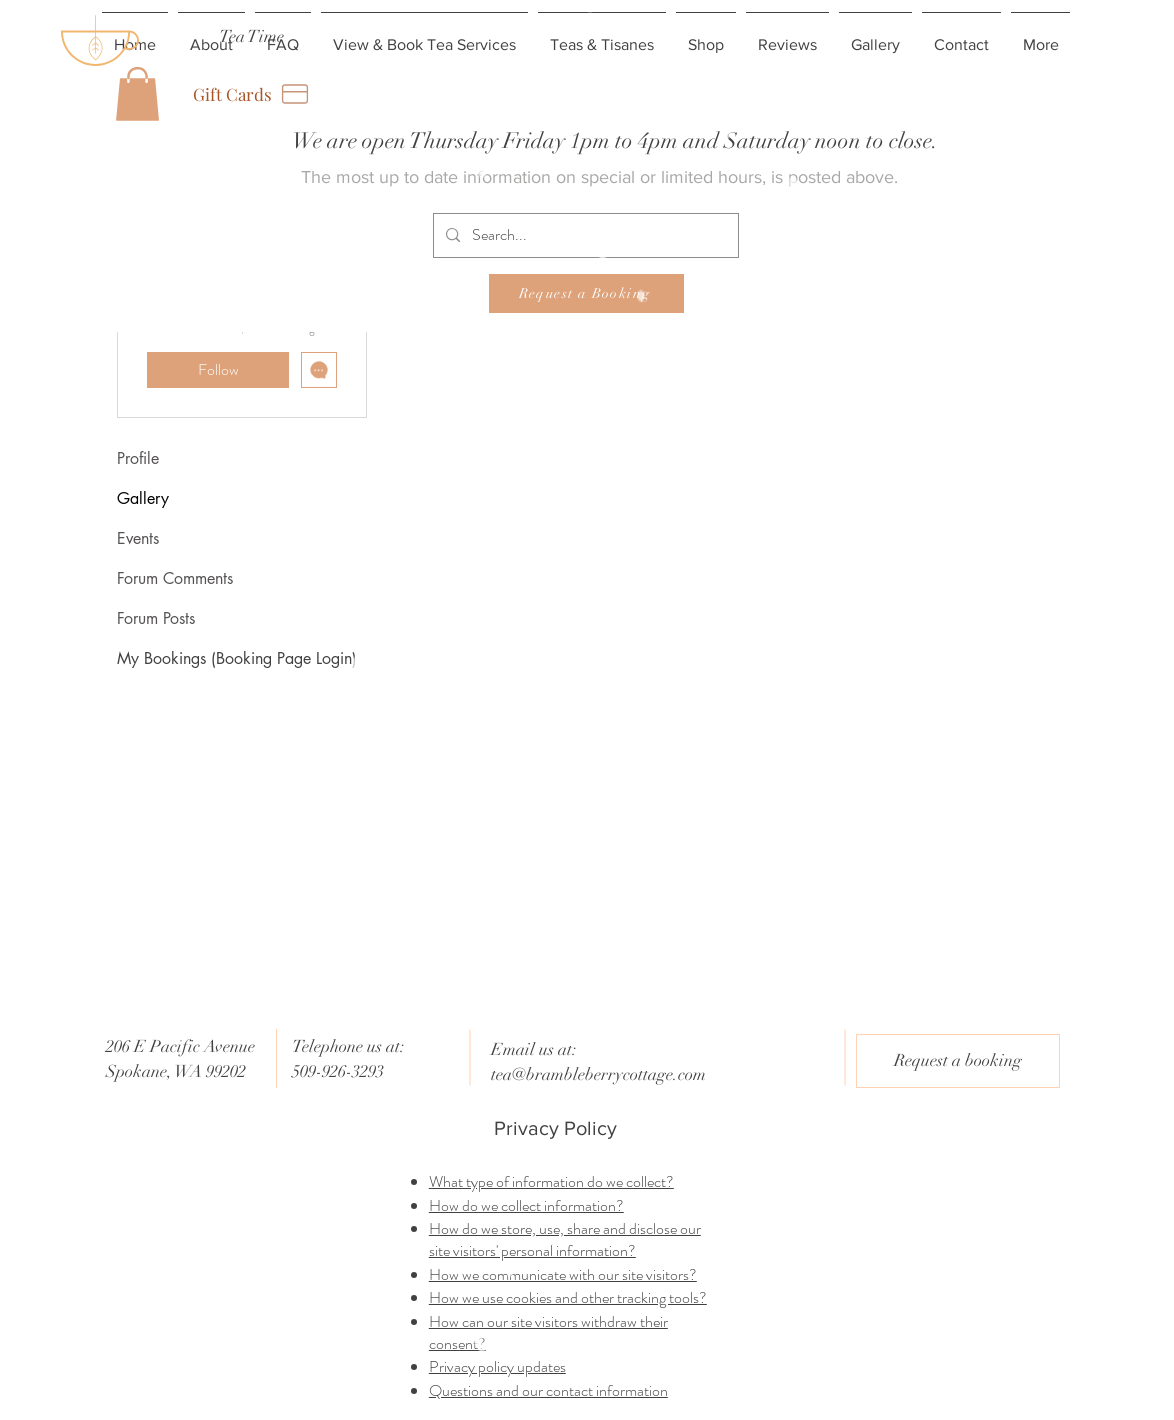  What do you see at coordinates (563, 1274) in the screenshot?
I see `How we communicate with our site visitors?` at bounding box center [563, 1274].